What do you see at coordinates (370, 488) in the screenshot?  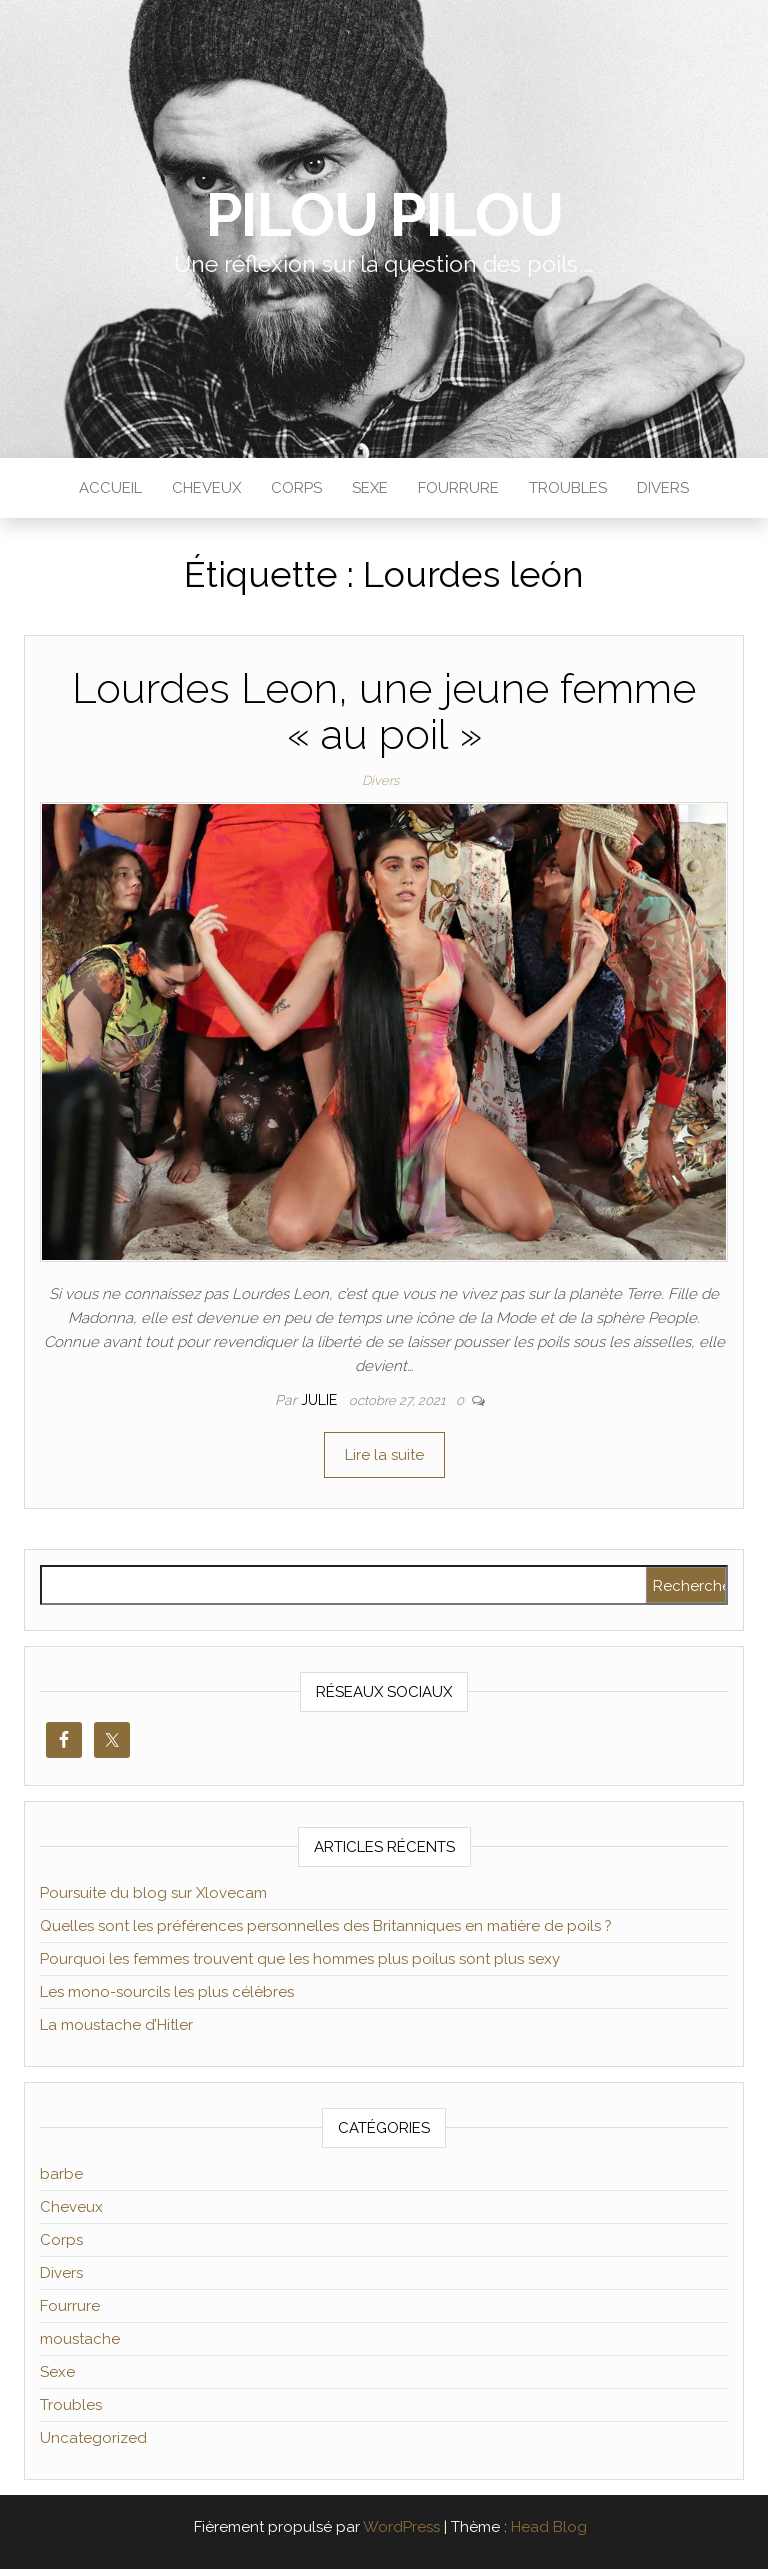 I see `Sexe` at bounding box center [370, 488].